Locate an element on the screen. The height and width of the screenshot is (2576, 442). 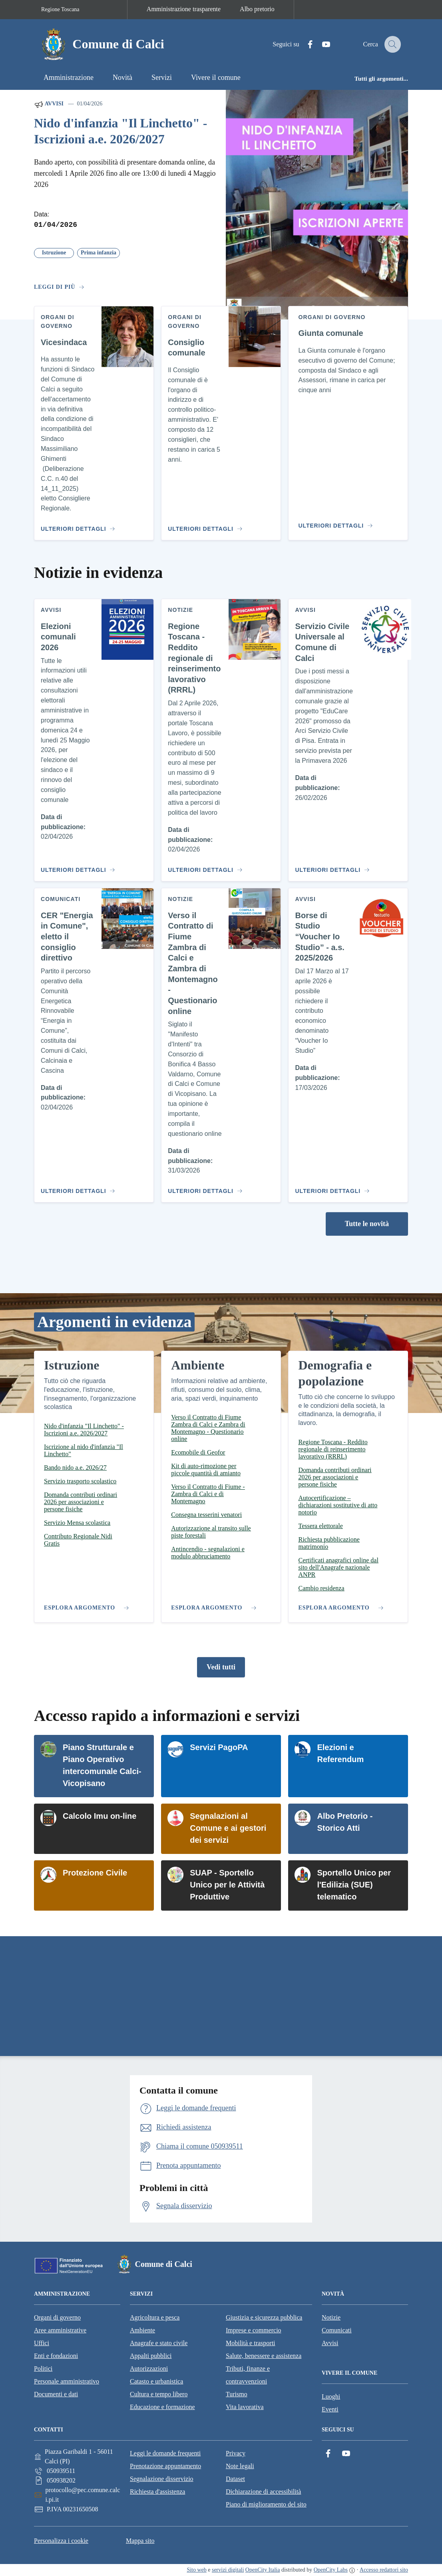
Vita lavorativa is located at coordinates (245, 2406).